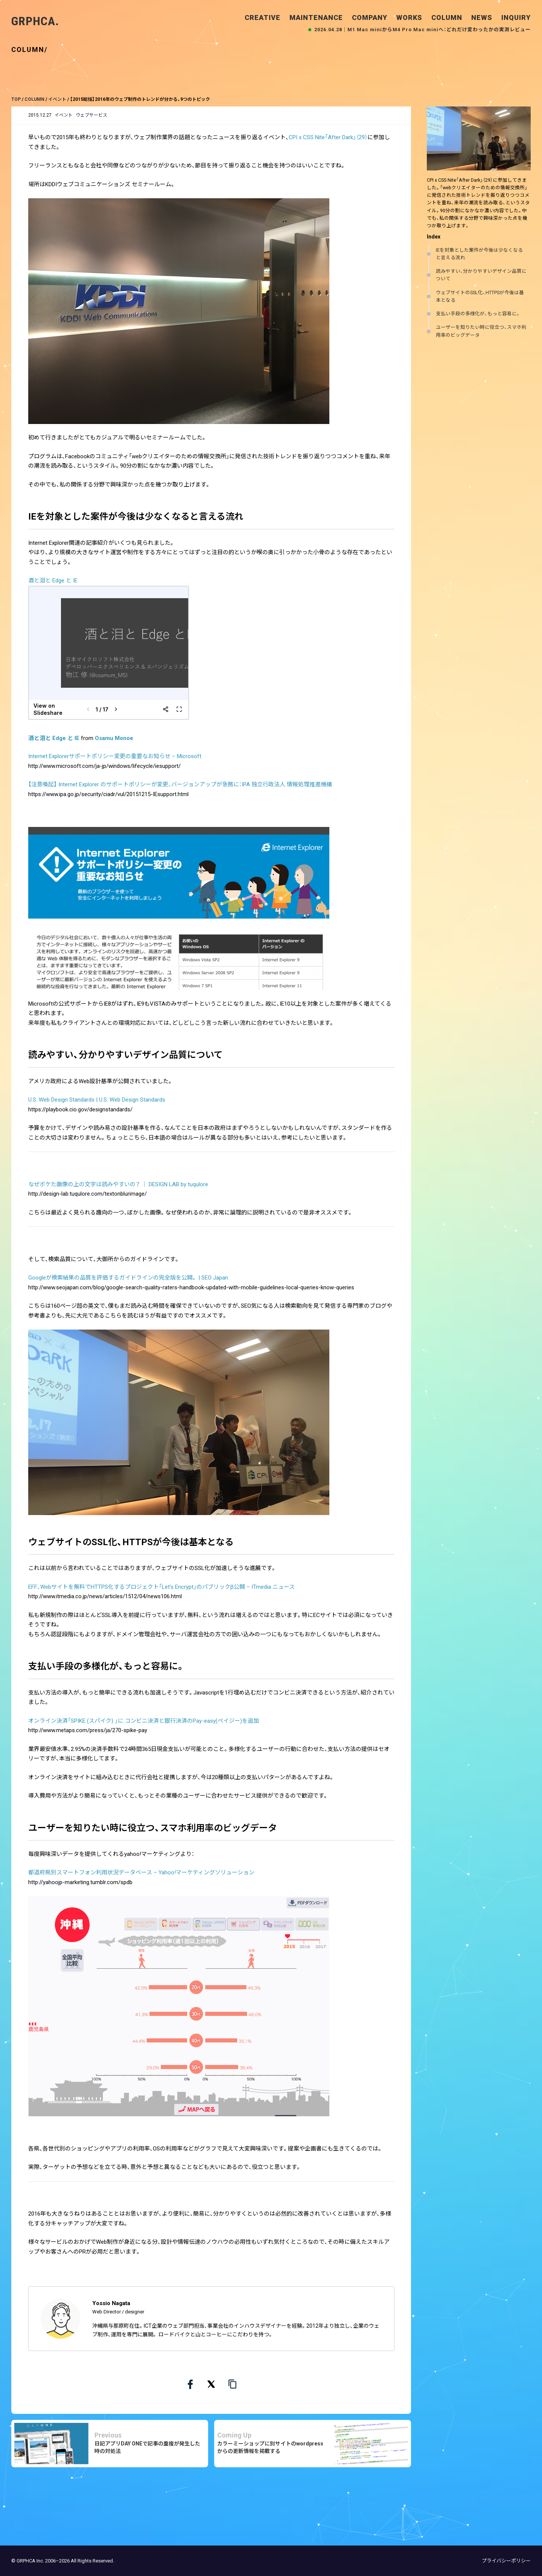  What do you see at coordinates (91, 115) in the screenshot?
I see `ウェブサービス` at bounding box center [91, 115].